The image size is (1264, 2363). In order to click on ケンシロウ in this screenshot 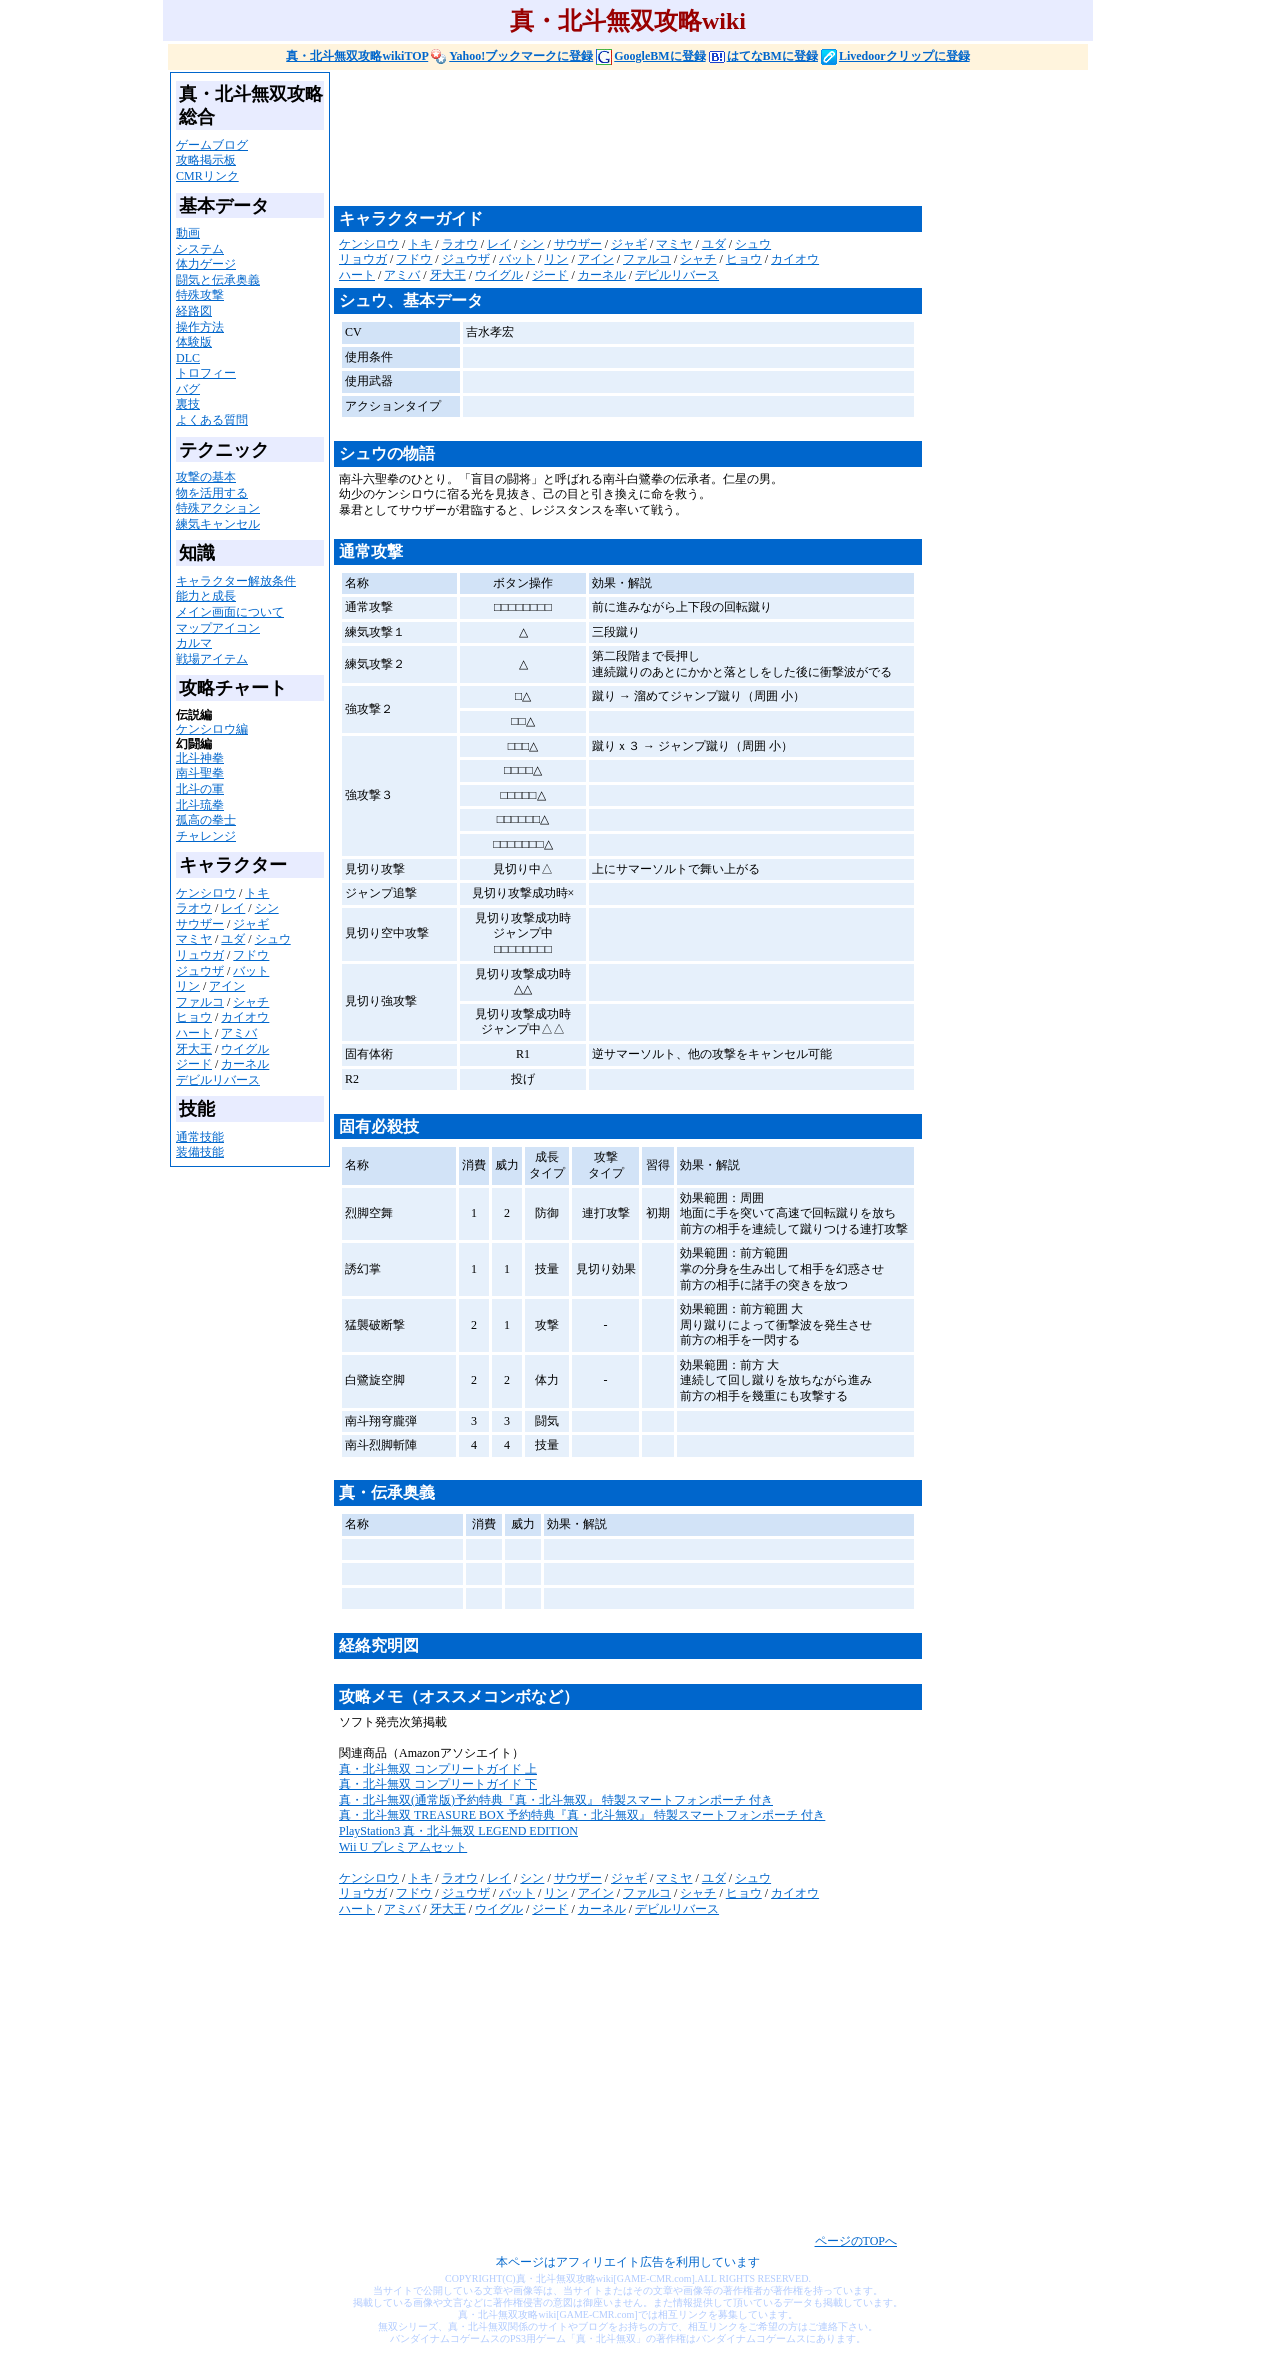, I will do `click(206, 893)`.